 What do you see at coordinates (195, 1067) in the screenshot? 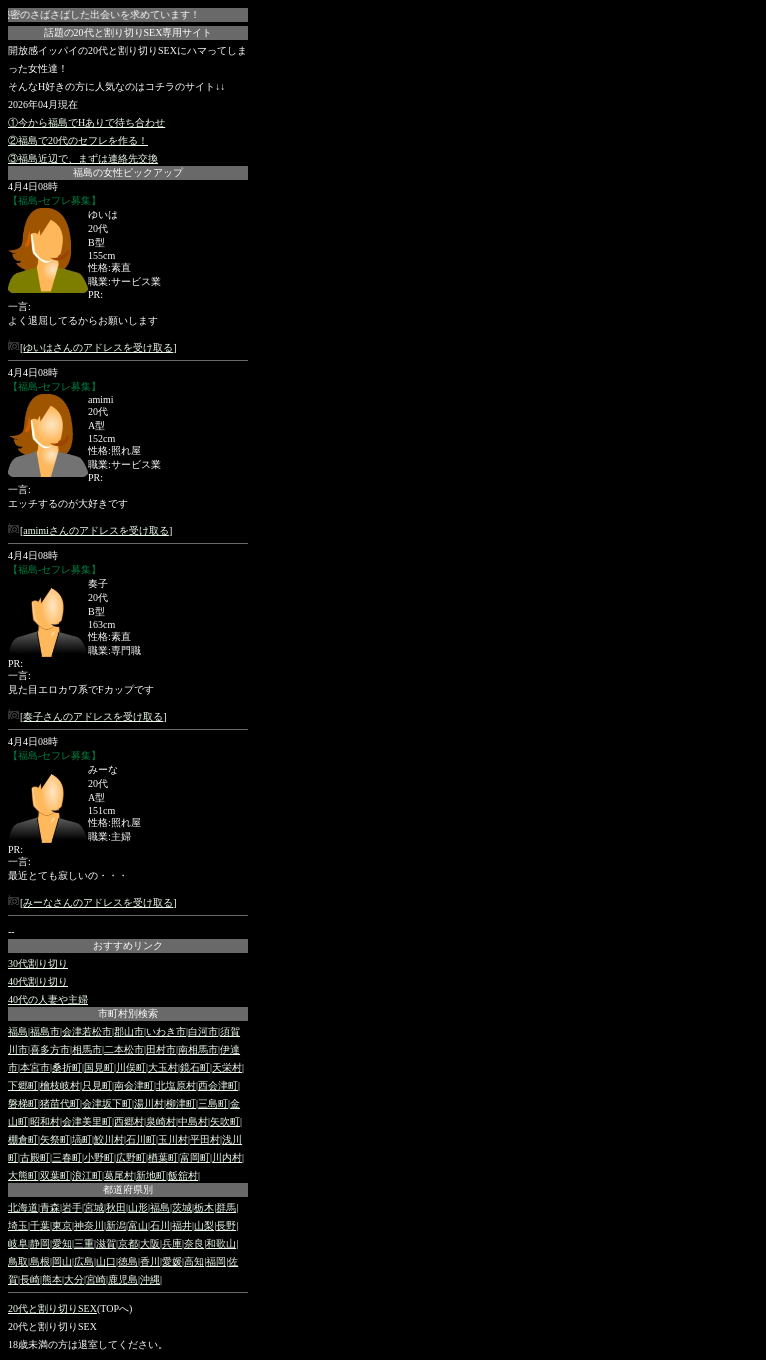
I see `鏡石町` at bounding box center [195, 1067].